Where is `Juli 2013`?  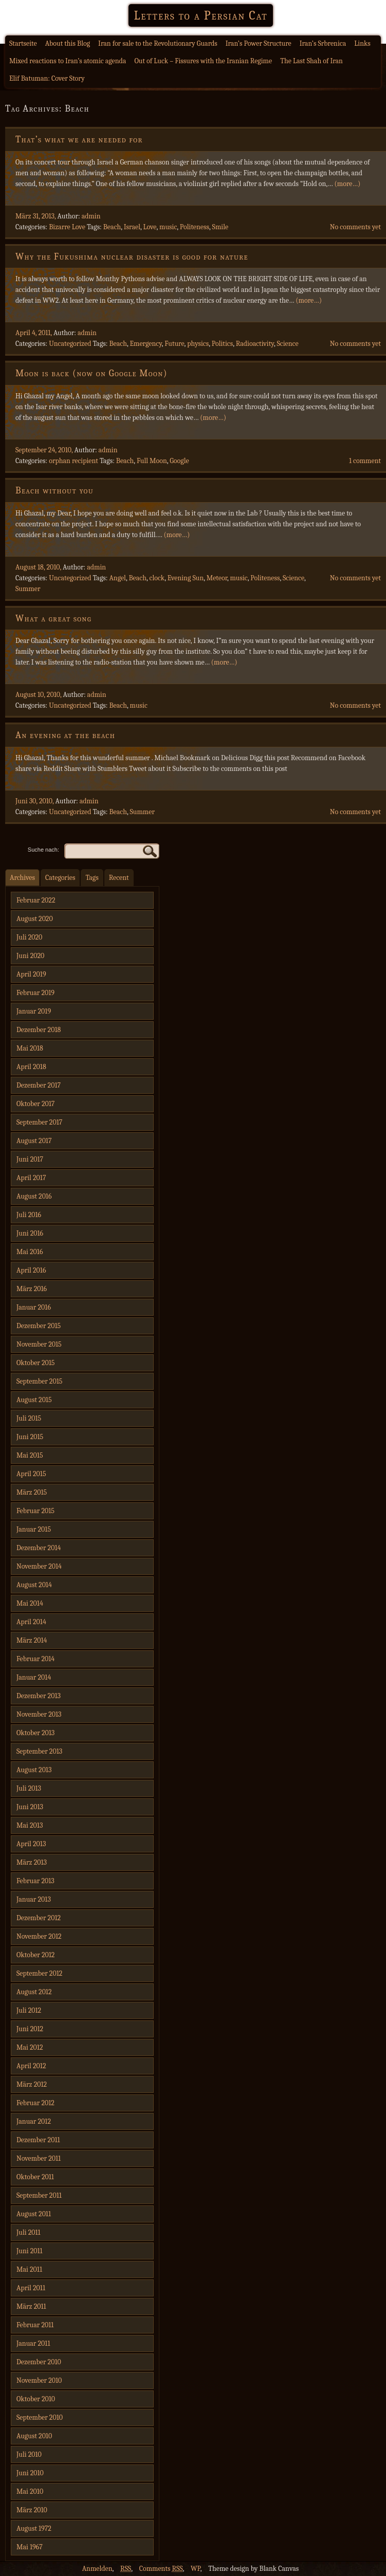 Juli 2013 is located at coordinates (28, 1788).